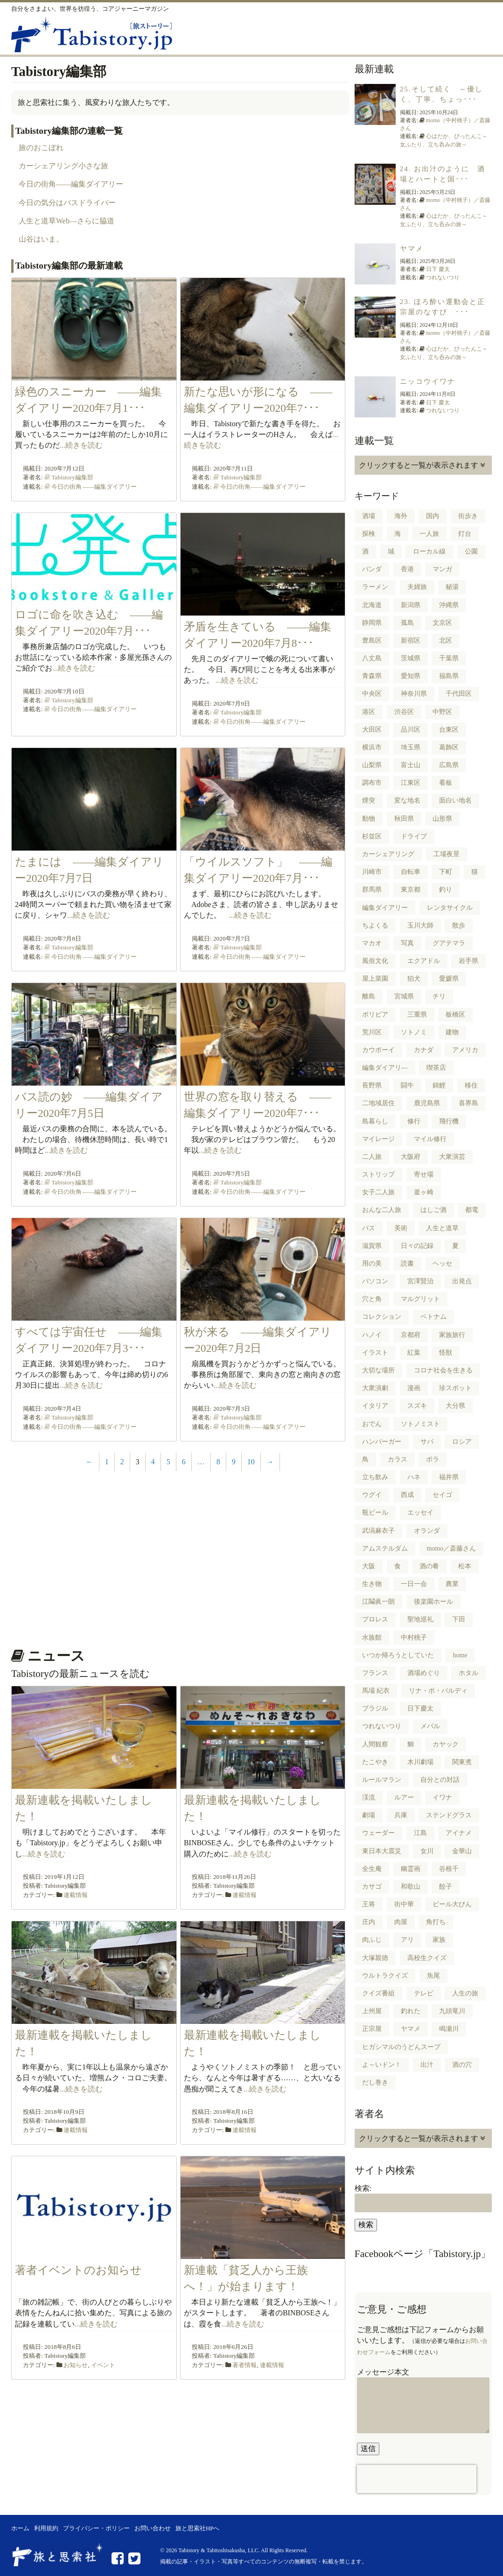 This screenshot has width=503, height=2576. I want to click on セイゴ, so click(442, 1494).